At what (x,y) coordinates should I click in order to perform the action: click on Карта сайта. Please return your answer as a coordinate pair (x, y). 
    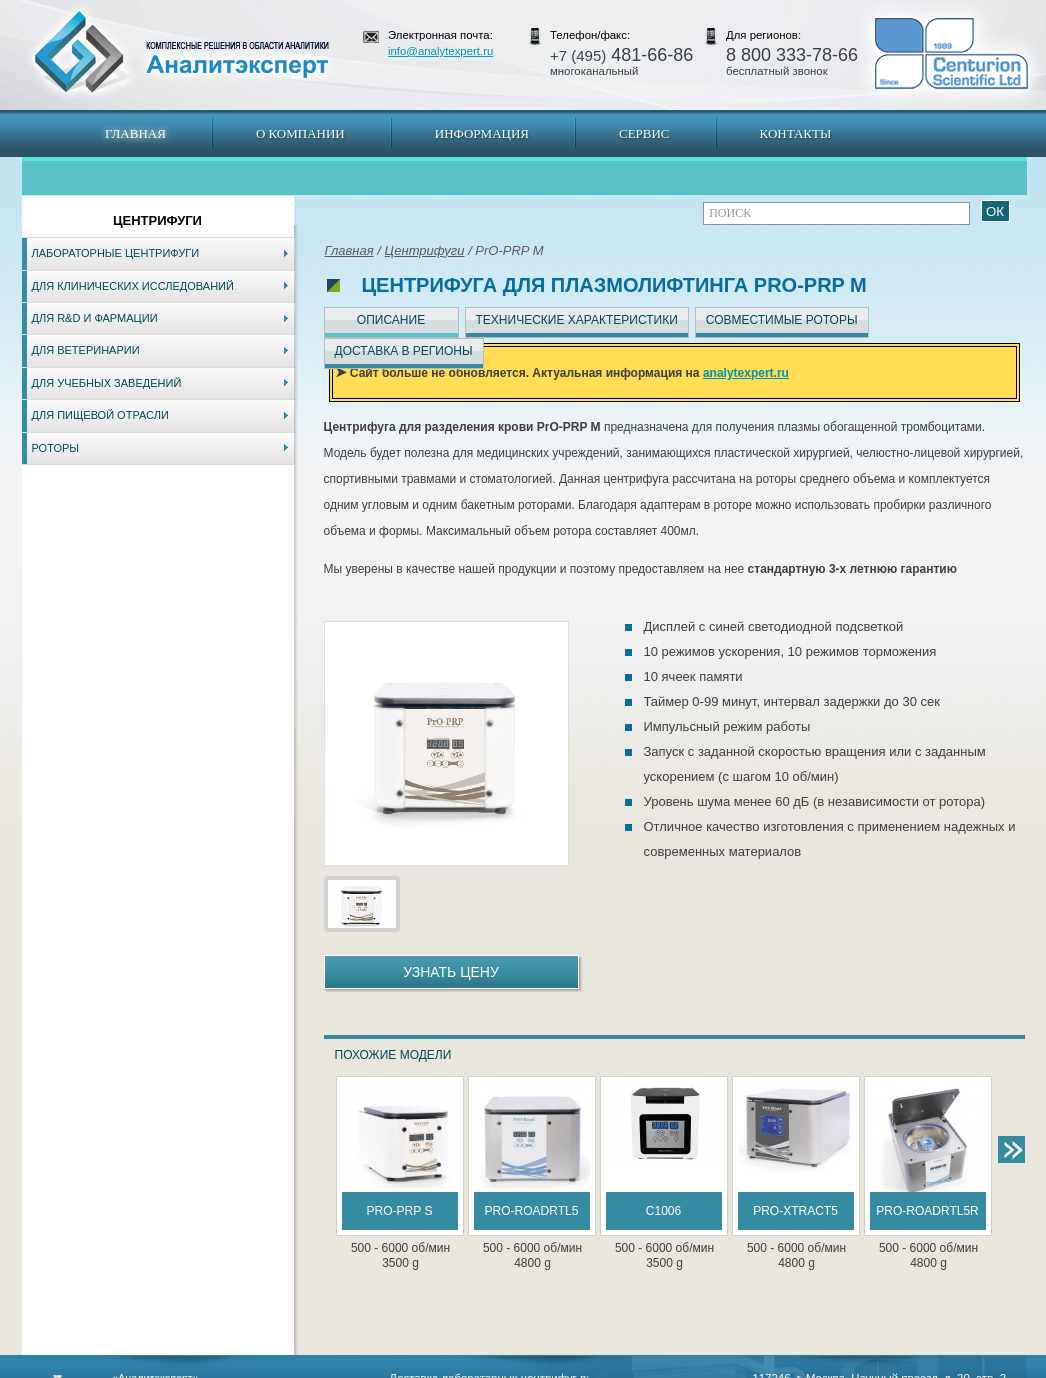
    Looking at the image, I should click on (142, 1368).